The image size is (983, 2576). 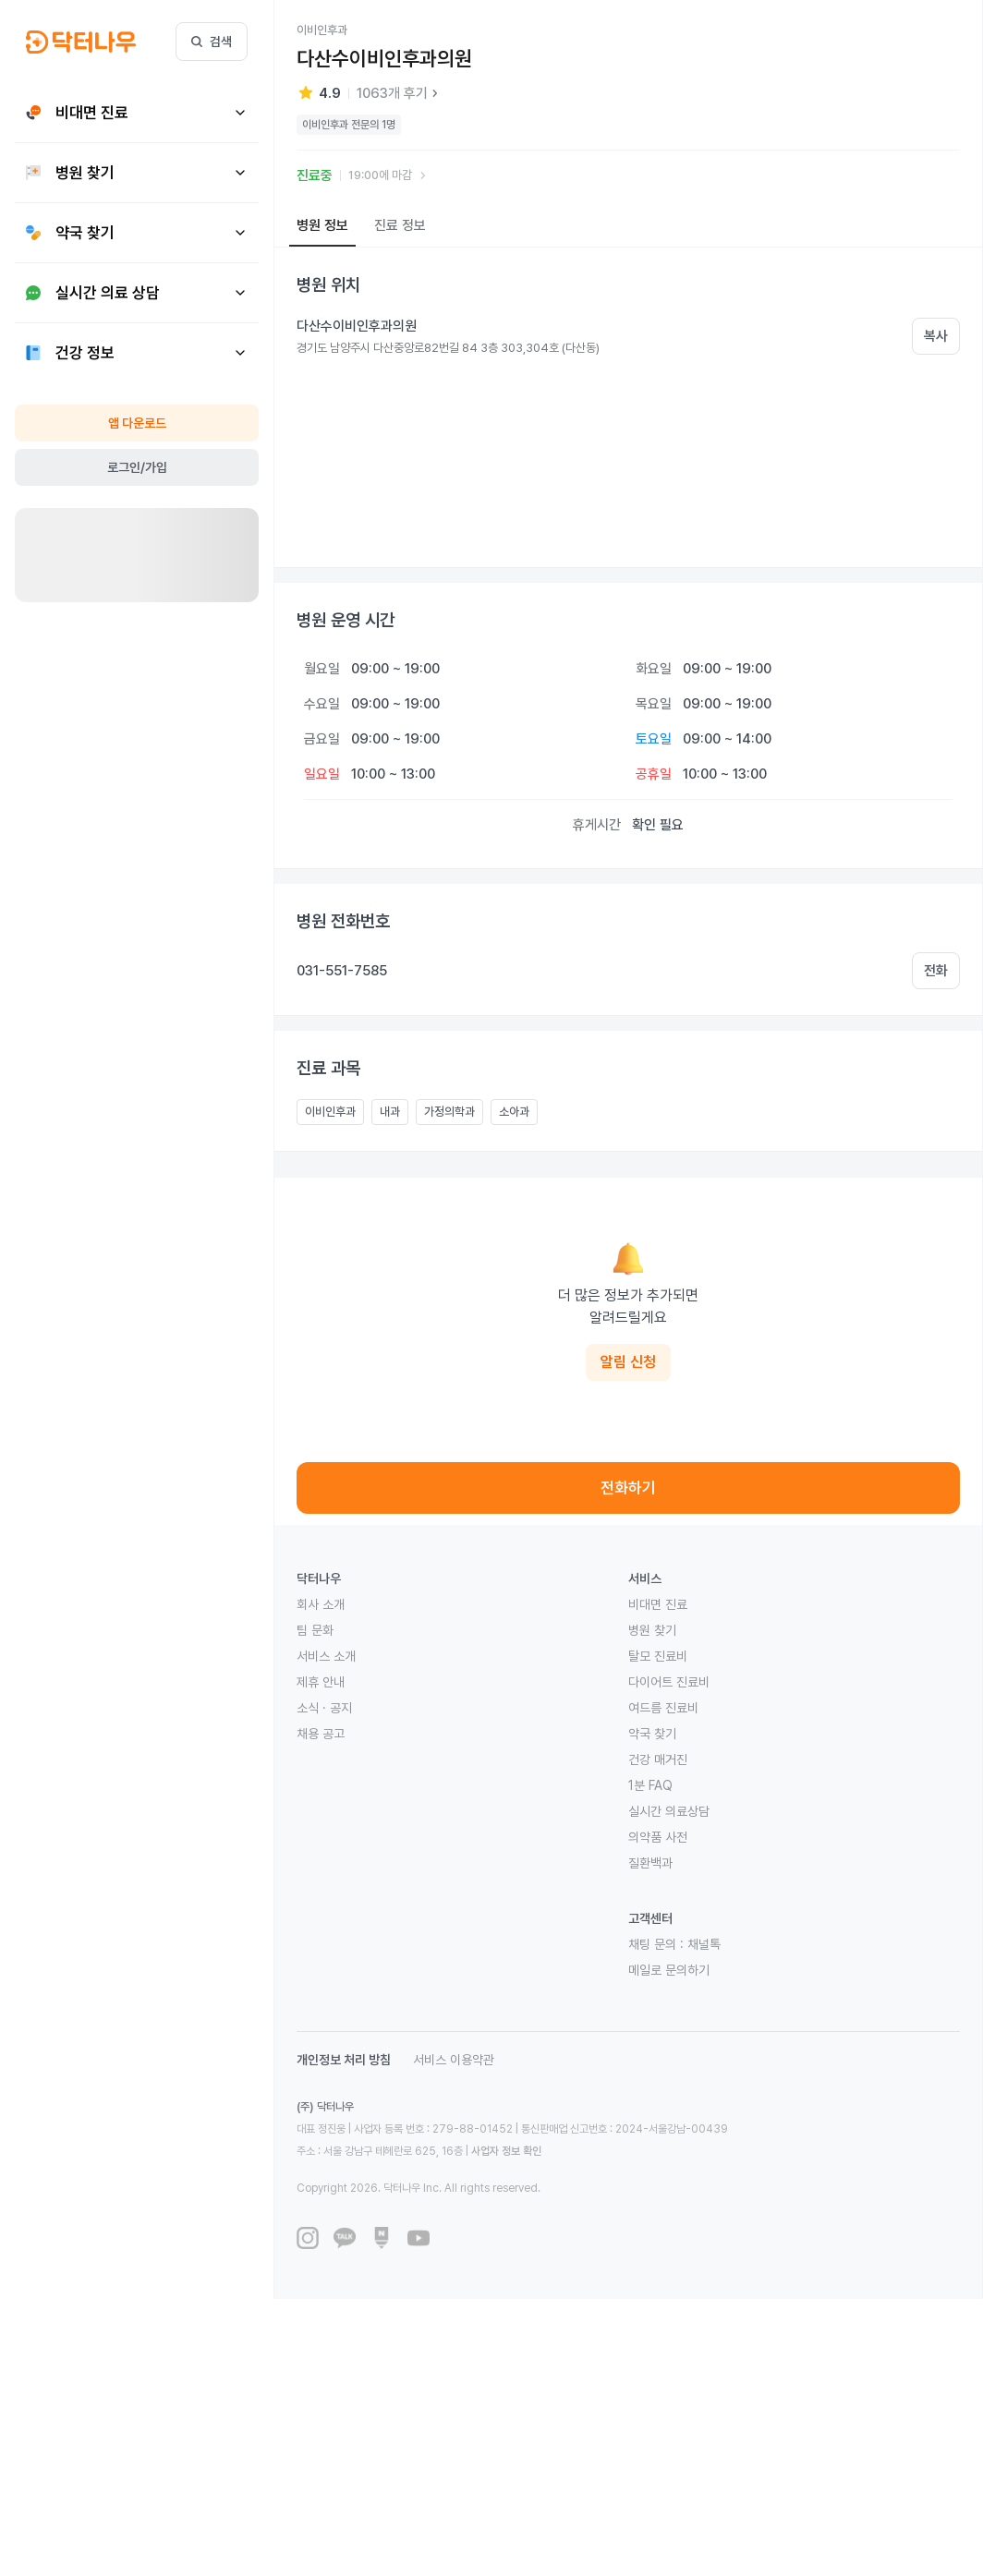 I want to click on 검색, so click(x=211, y=41).